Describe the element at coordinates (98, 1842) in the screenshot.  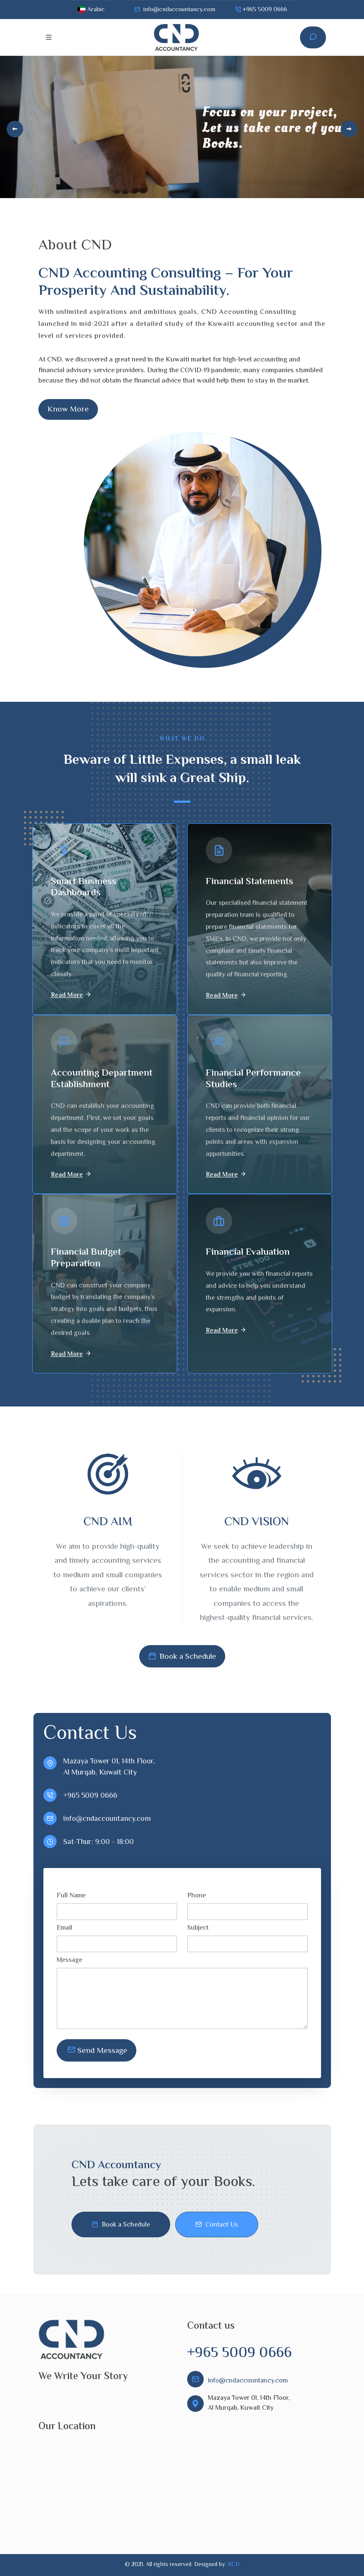
I see `Sat-Thur: 9:00 - 18:00` at that location.